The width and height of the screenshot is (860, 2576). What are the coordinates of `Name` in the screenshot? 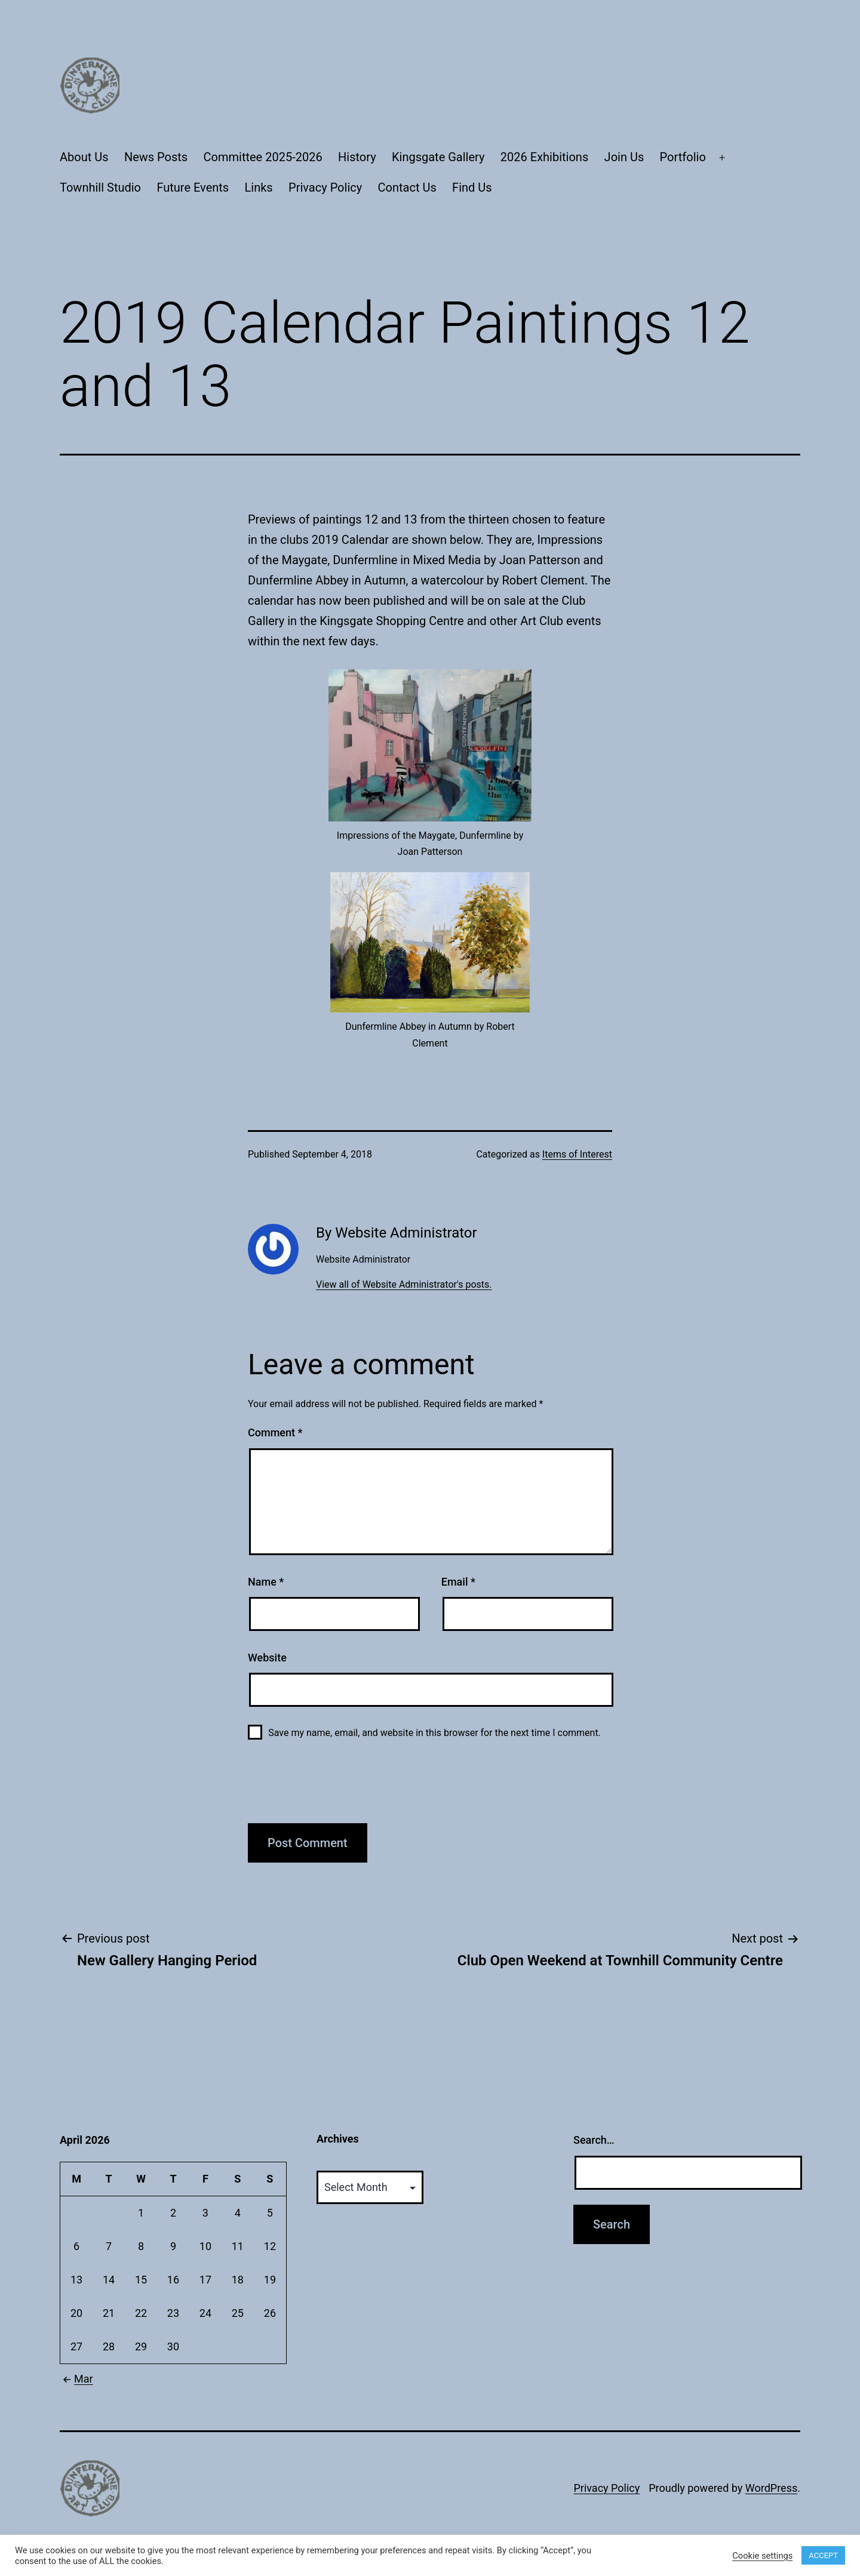 It's located at (266, 1581).